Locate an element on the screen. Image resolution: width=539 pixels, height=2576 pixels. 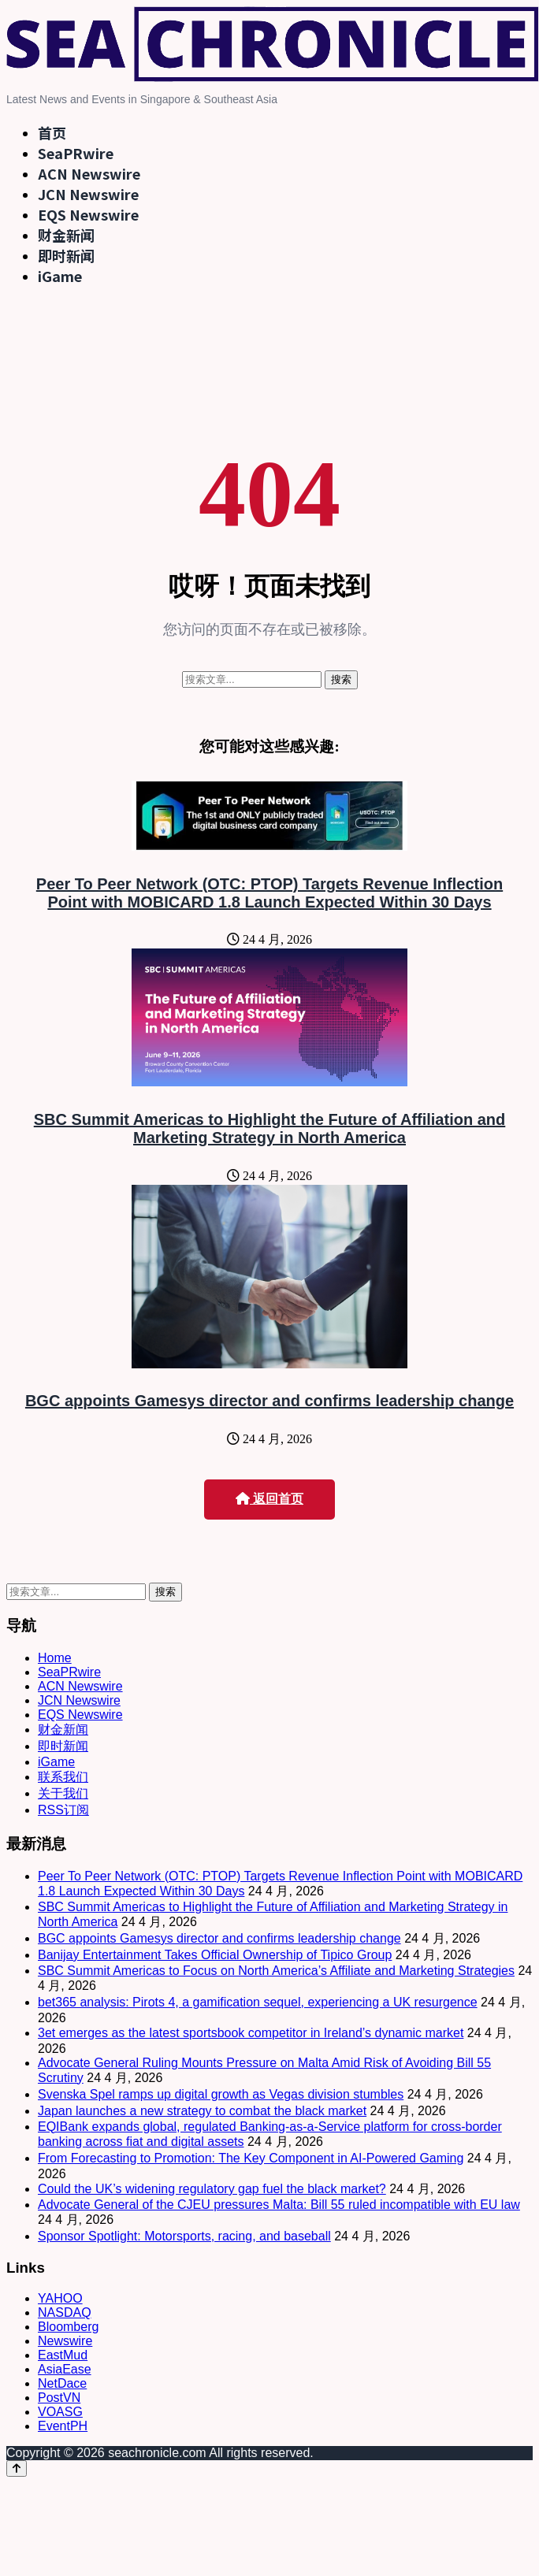
SBC Summit Americas to Focus on North America’s Affiliate and Marketing Strategies is located at coordinates (276, 1970).